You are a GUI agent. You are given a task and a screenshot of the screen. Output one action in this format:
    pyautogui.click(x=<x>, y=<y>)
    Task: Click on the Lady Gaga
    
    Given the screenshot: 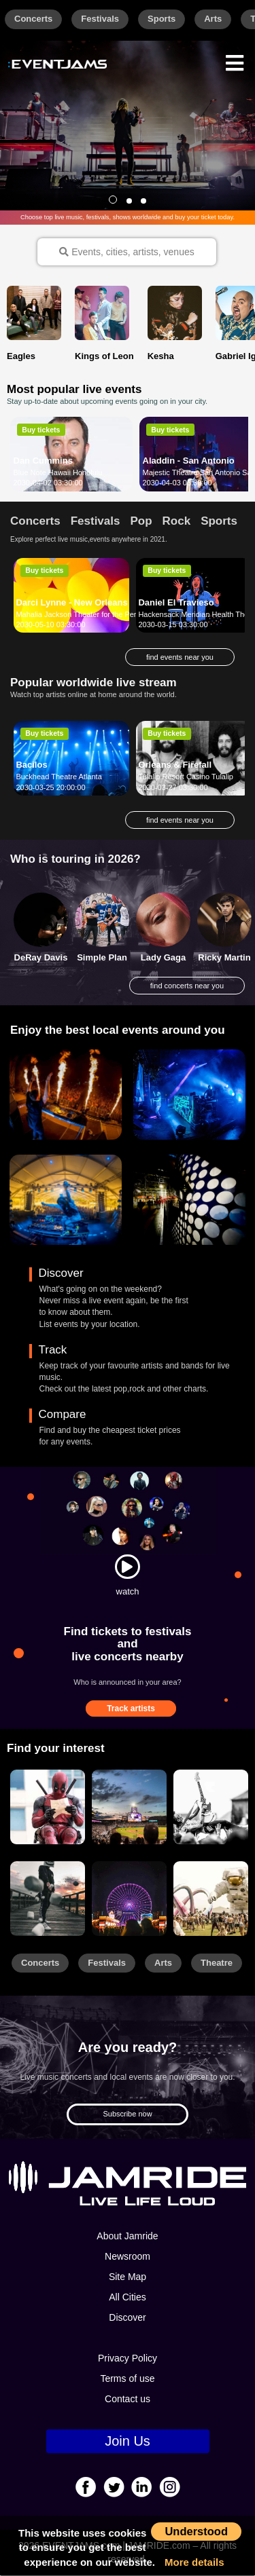 What is the action you would take?
    pyautogui.click(x=163, y=959)
    